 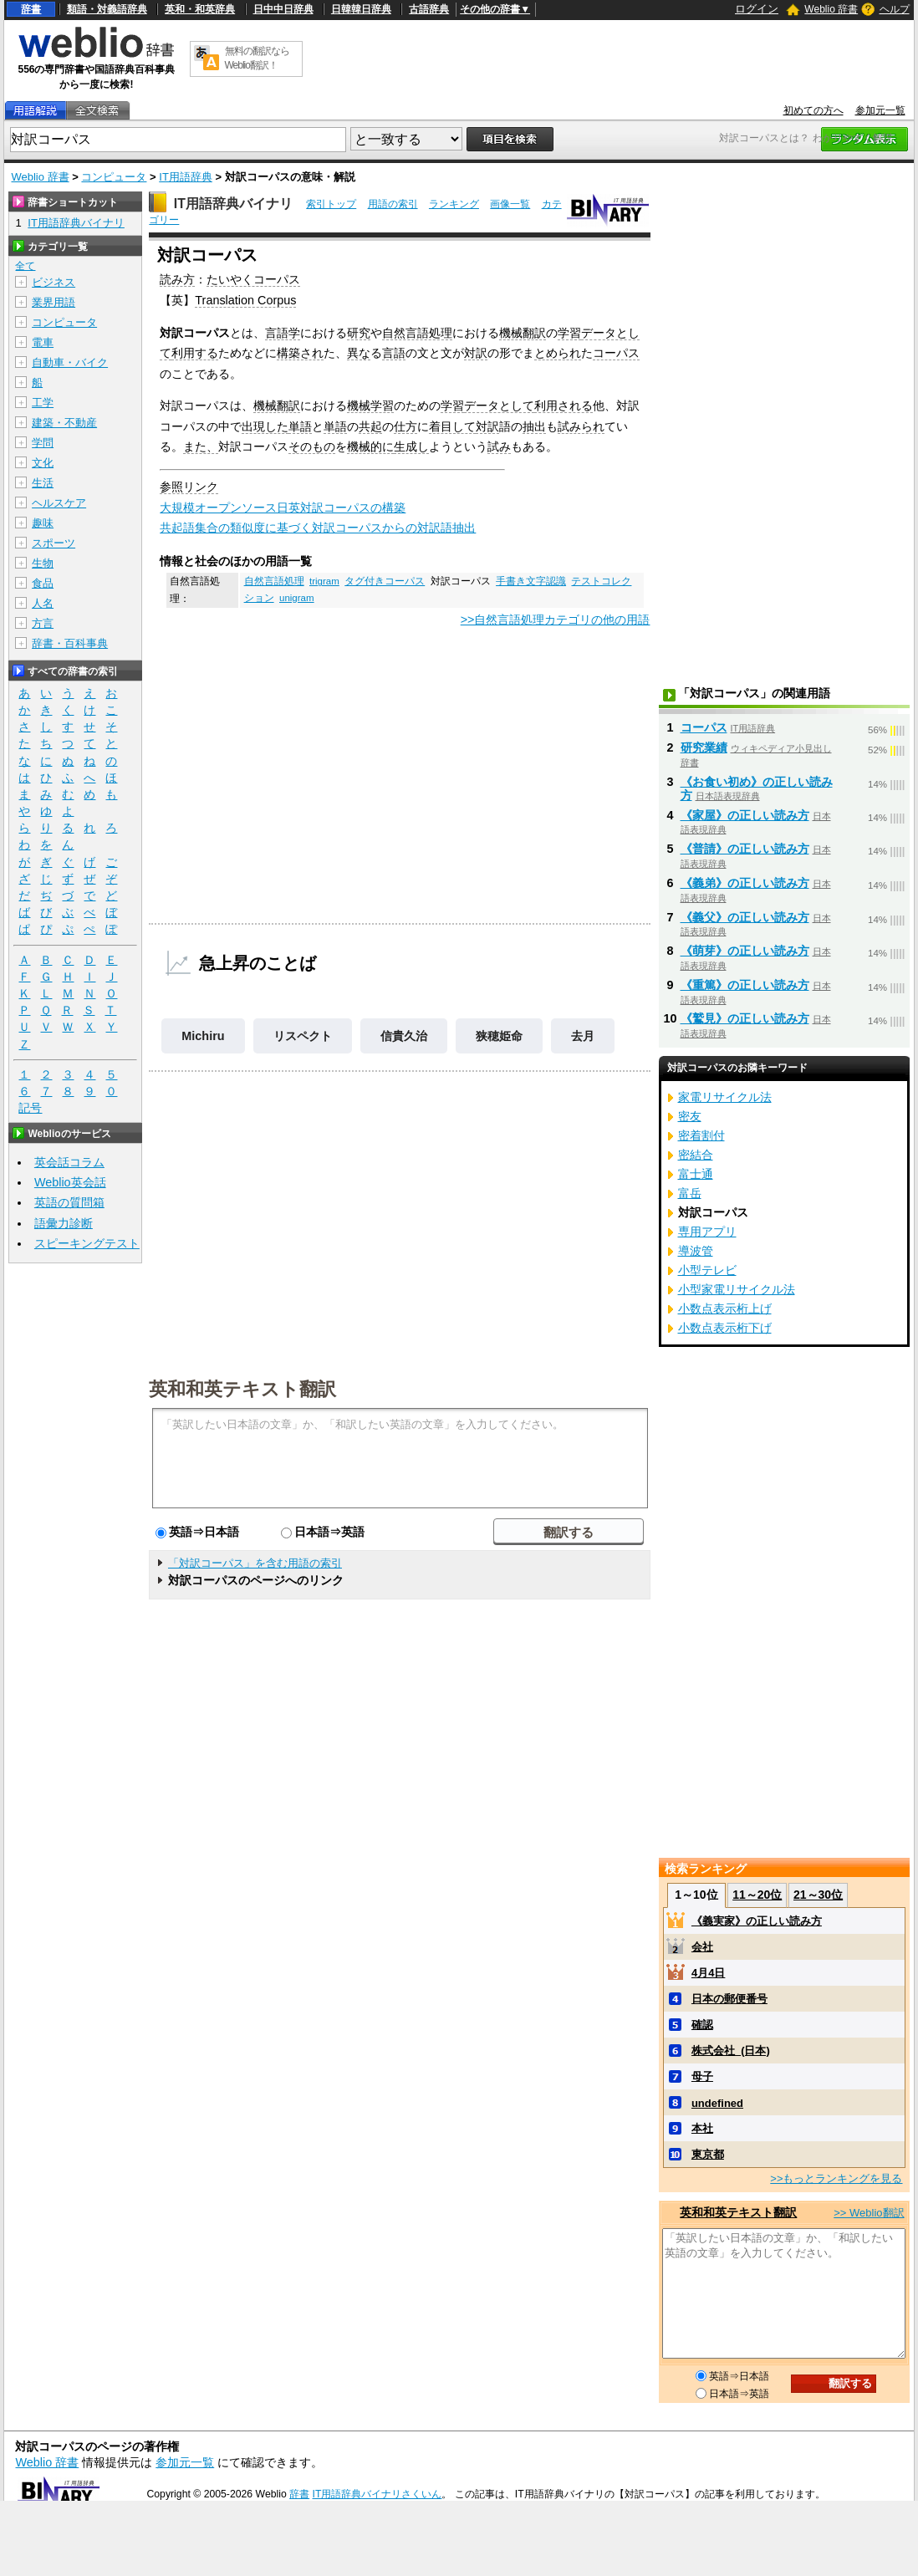 I want to click on 自然言語処理, so click(x=417, y=332).